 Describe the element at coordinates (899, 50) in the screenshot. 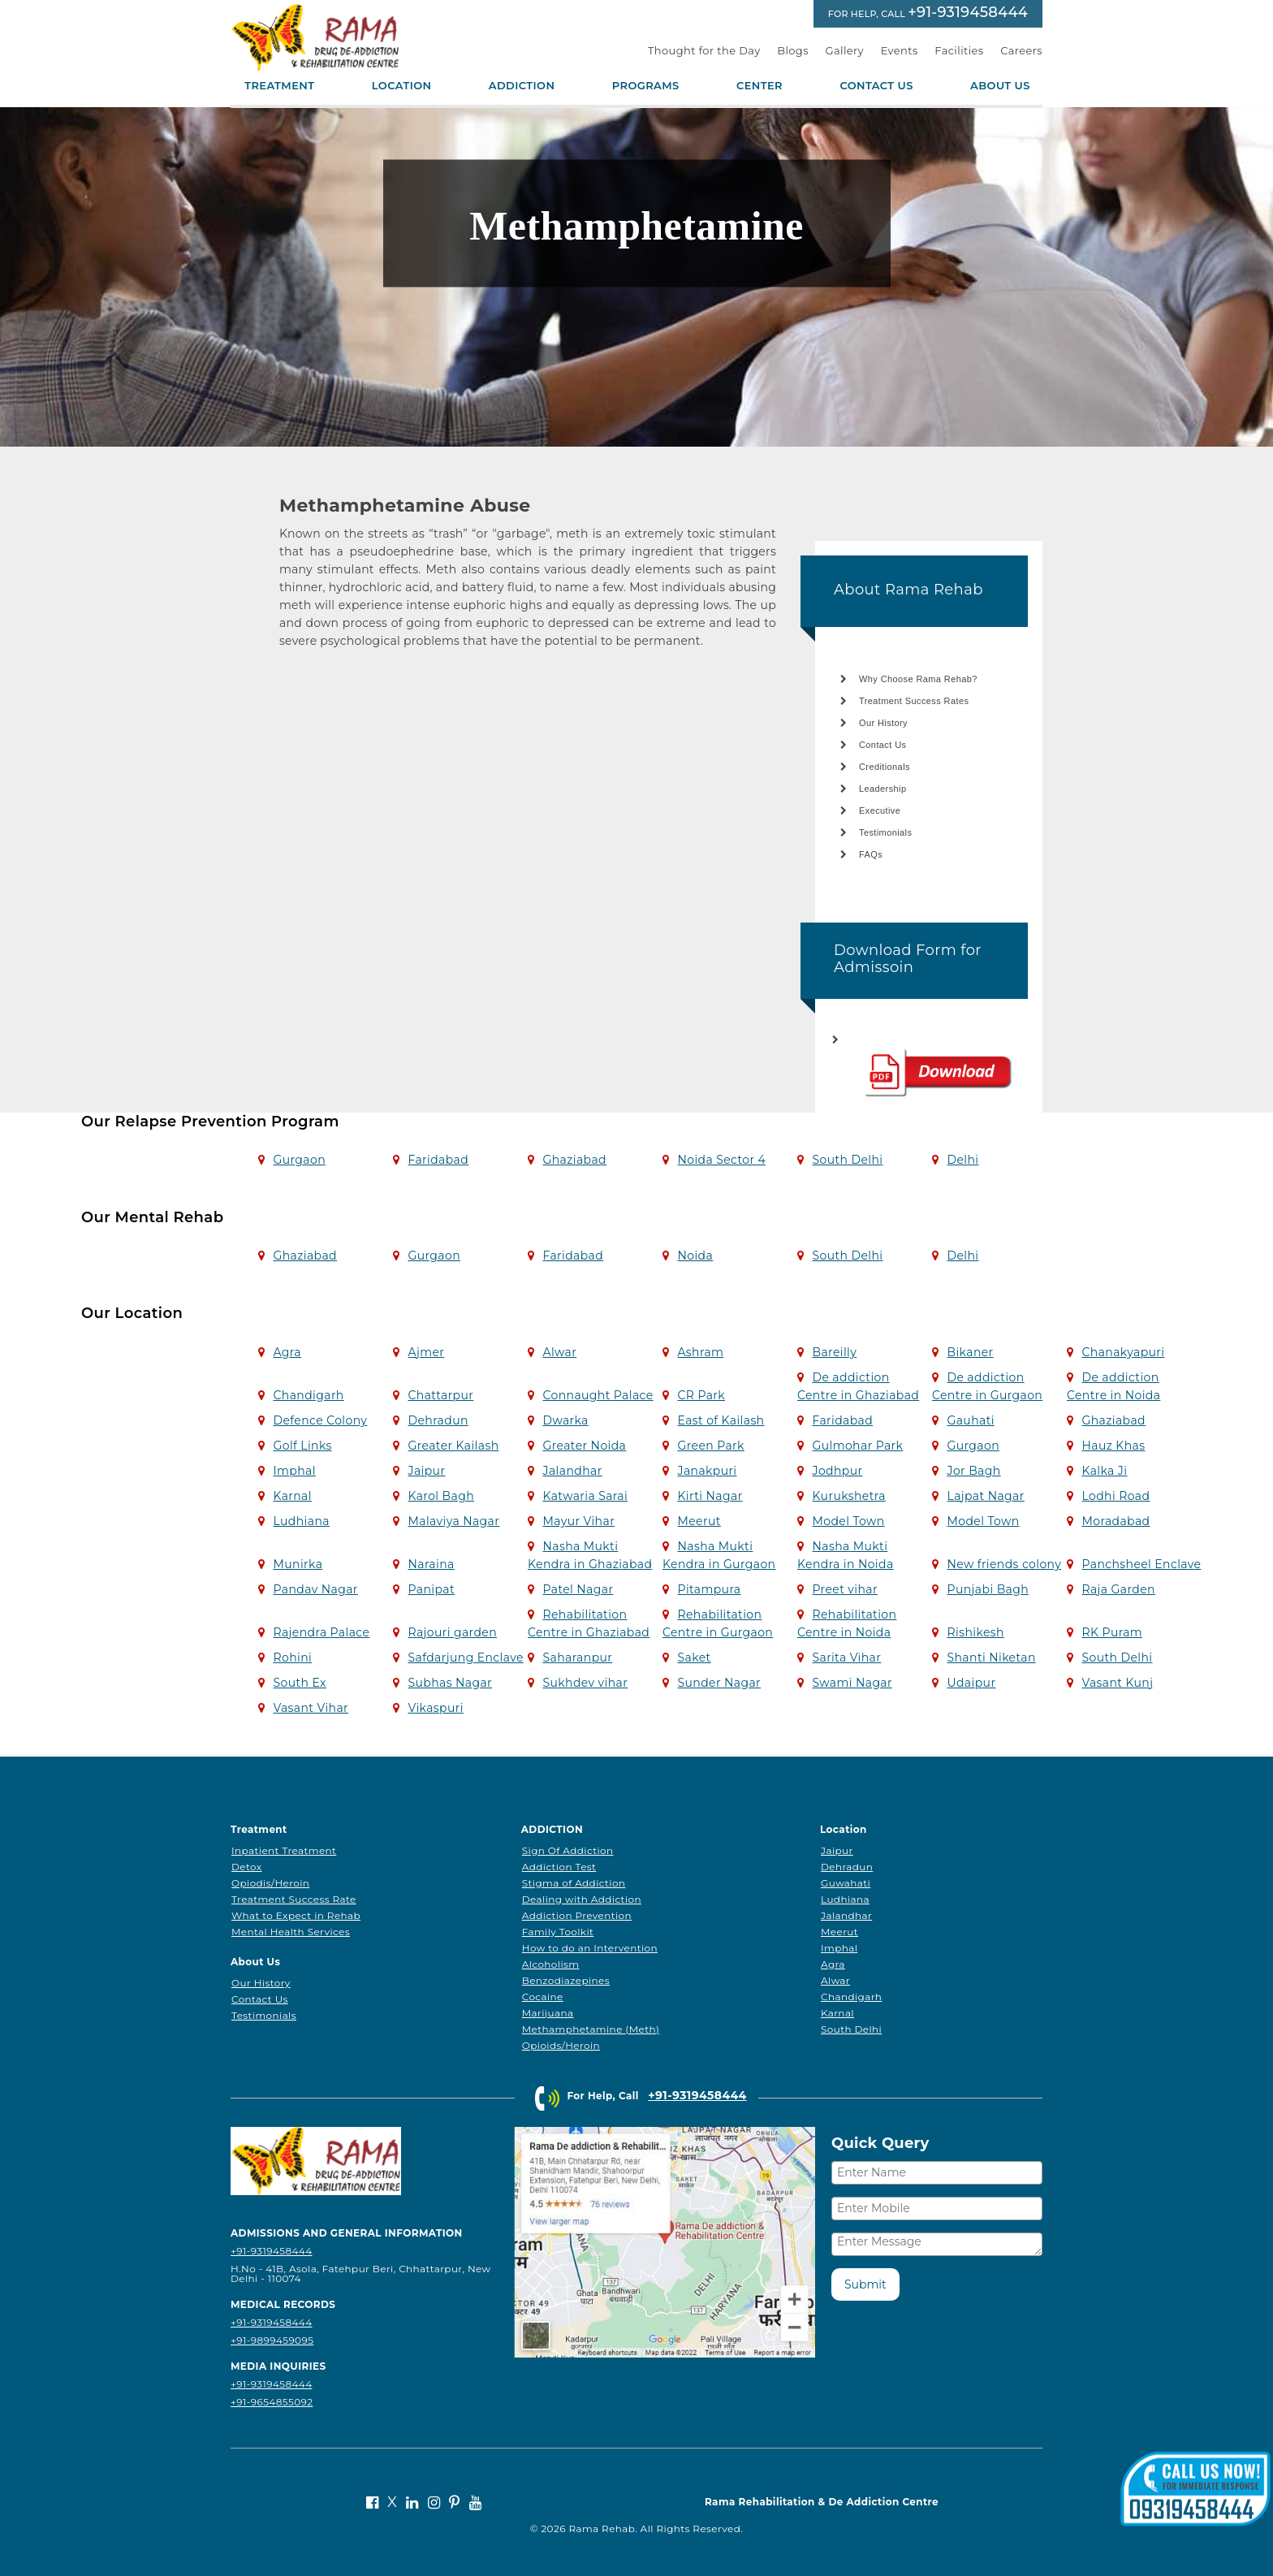

I see `Events` at that location.